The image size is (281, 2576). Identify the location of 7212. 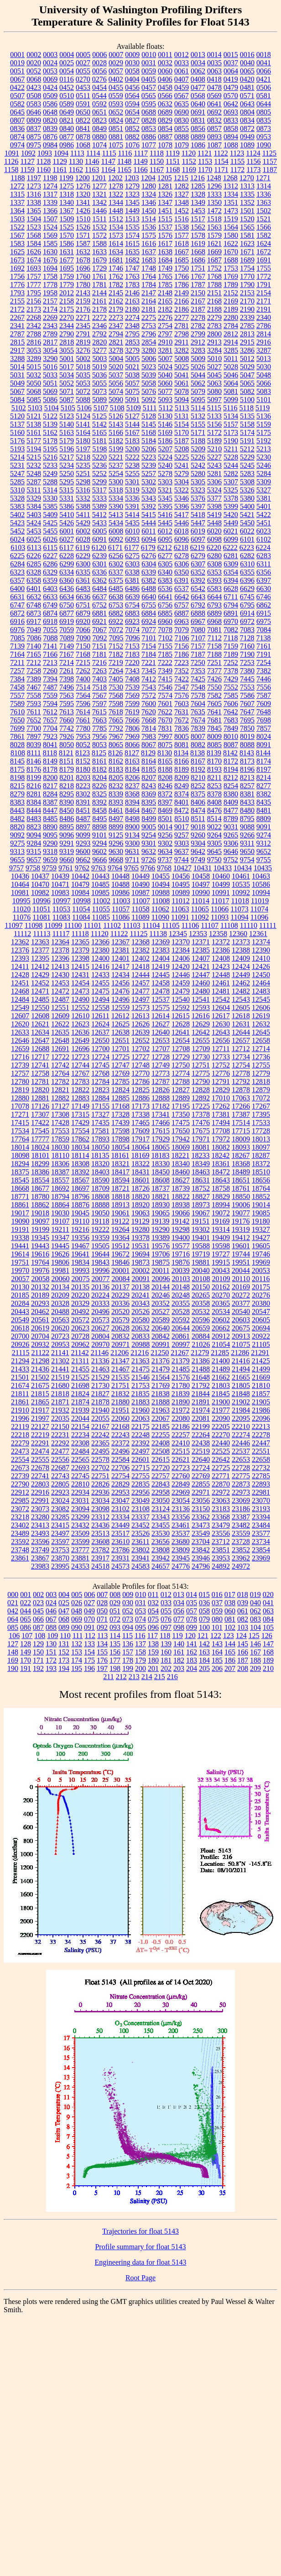
(33, 662).